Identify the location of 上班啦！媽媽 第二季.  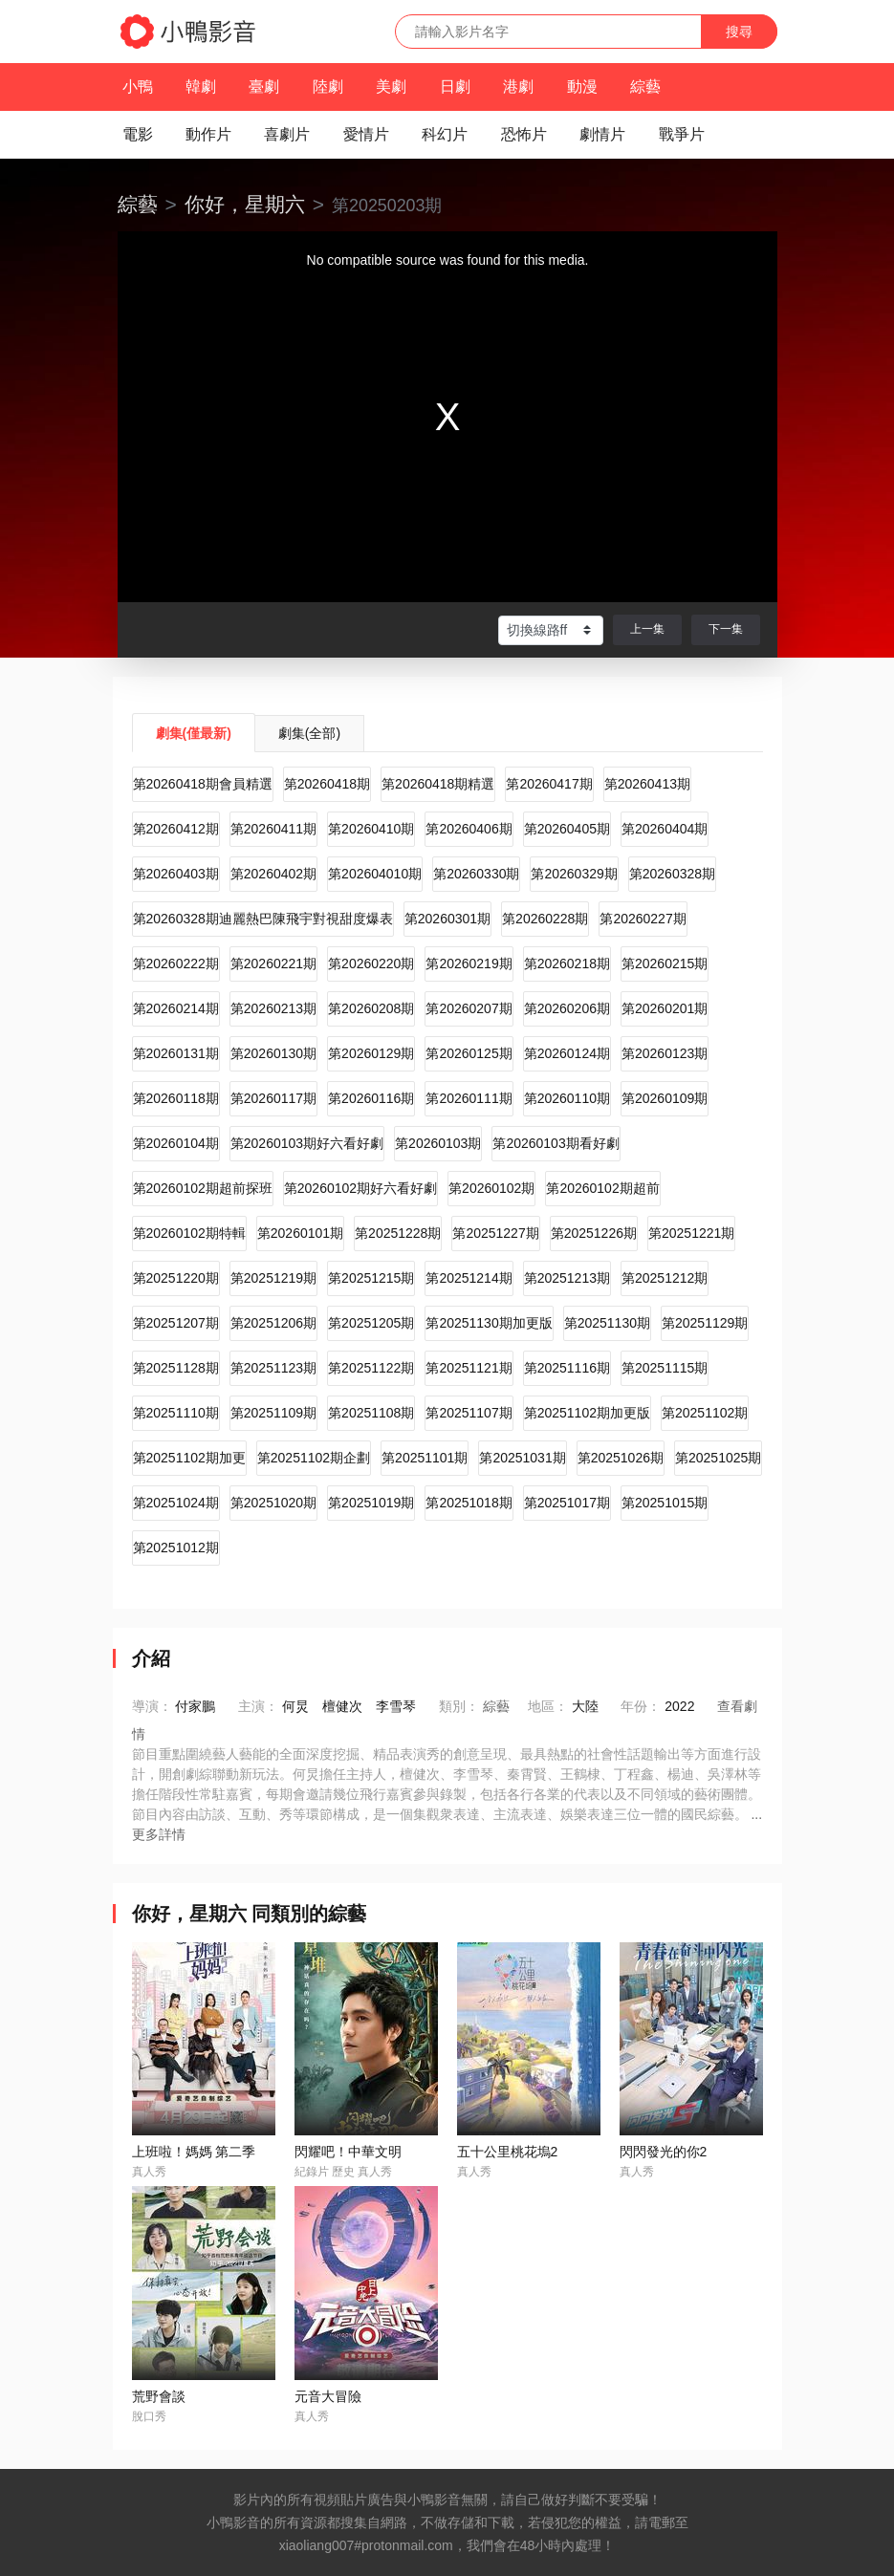
(194, 2151).